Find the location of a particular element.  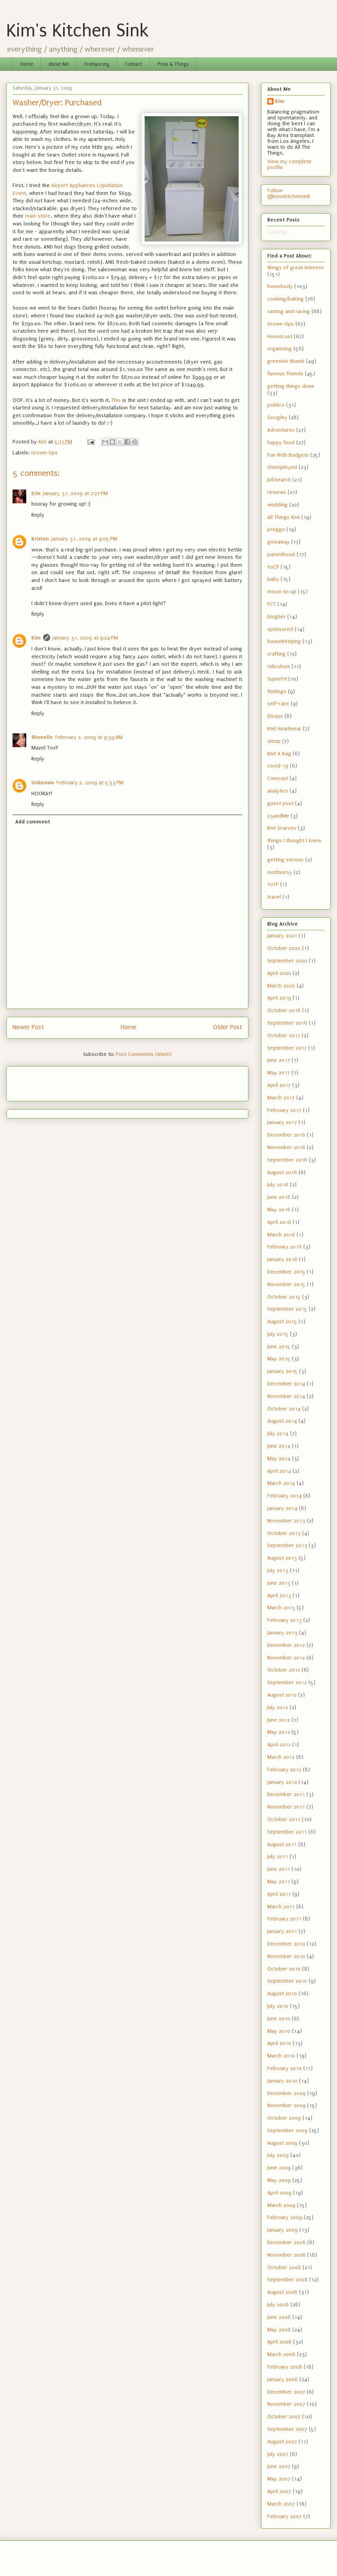

things of great interest is located at coordinates (295, 267).